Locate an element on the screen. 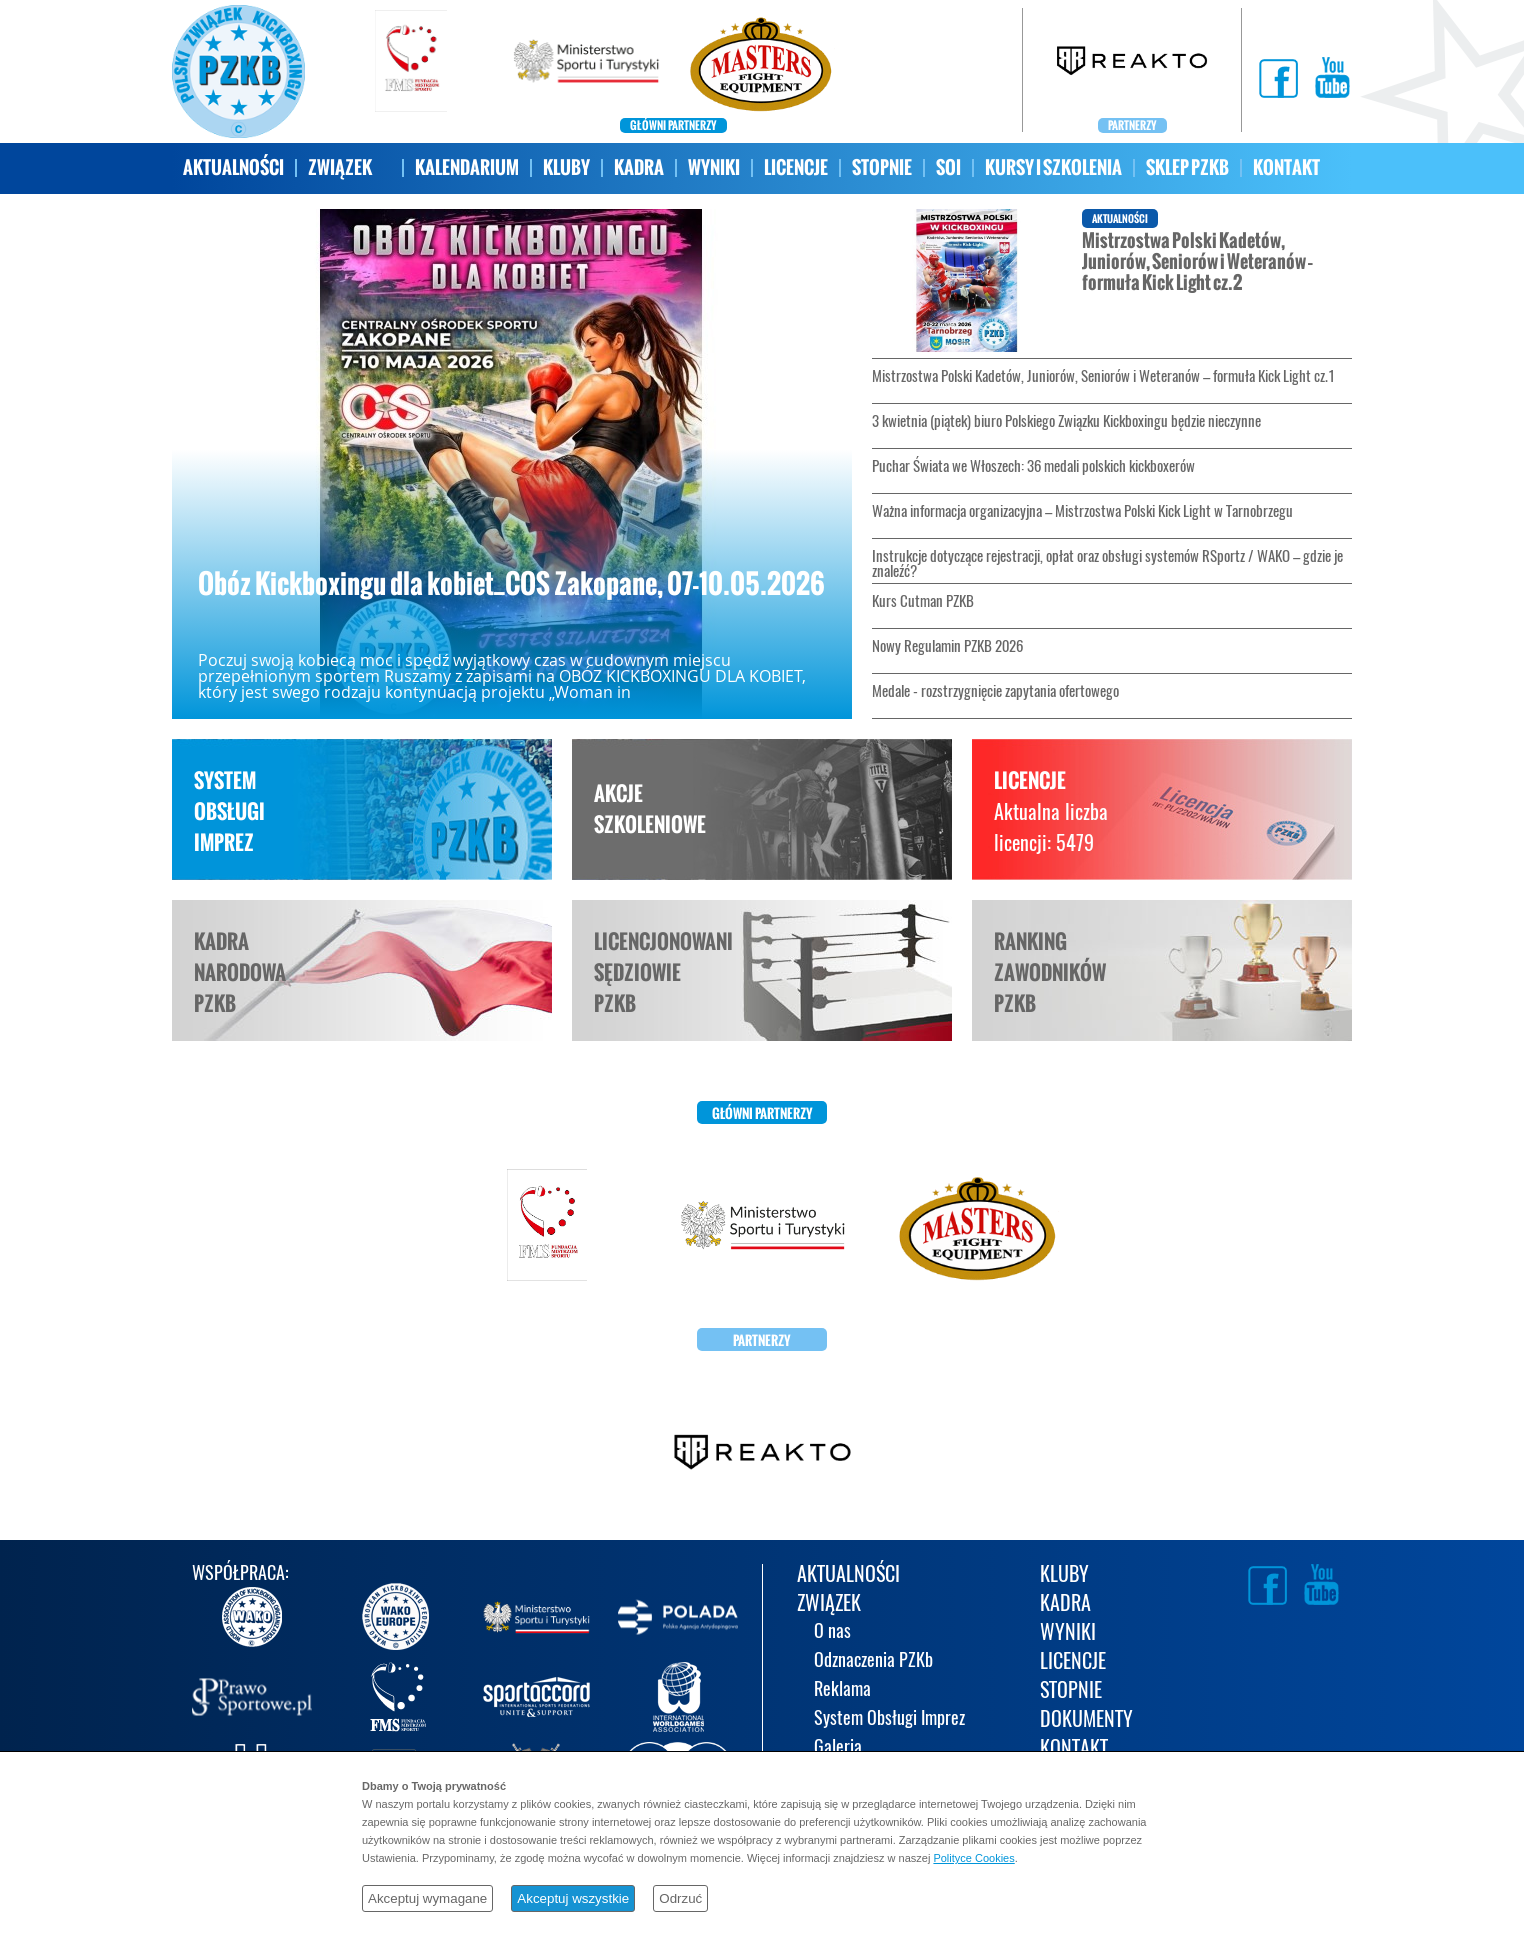 The width and height of the screenshot is (1524, 1937). AKCJESZKOLENIOWE is located at coordinates (650, 809).